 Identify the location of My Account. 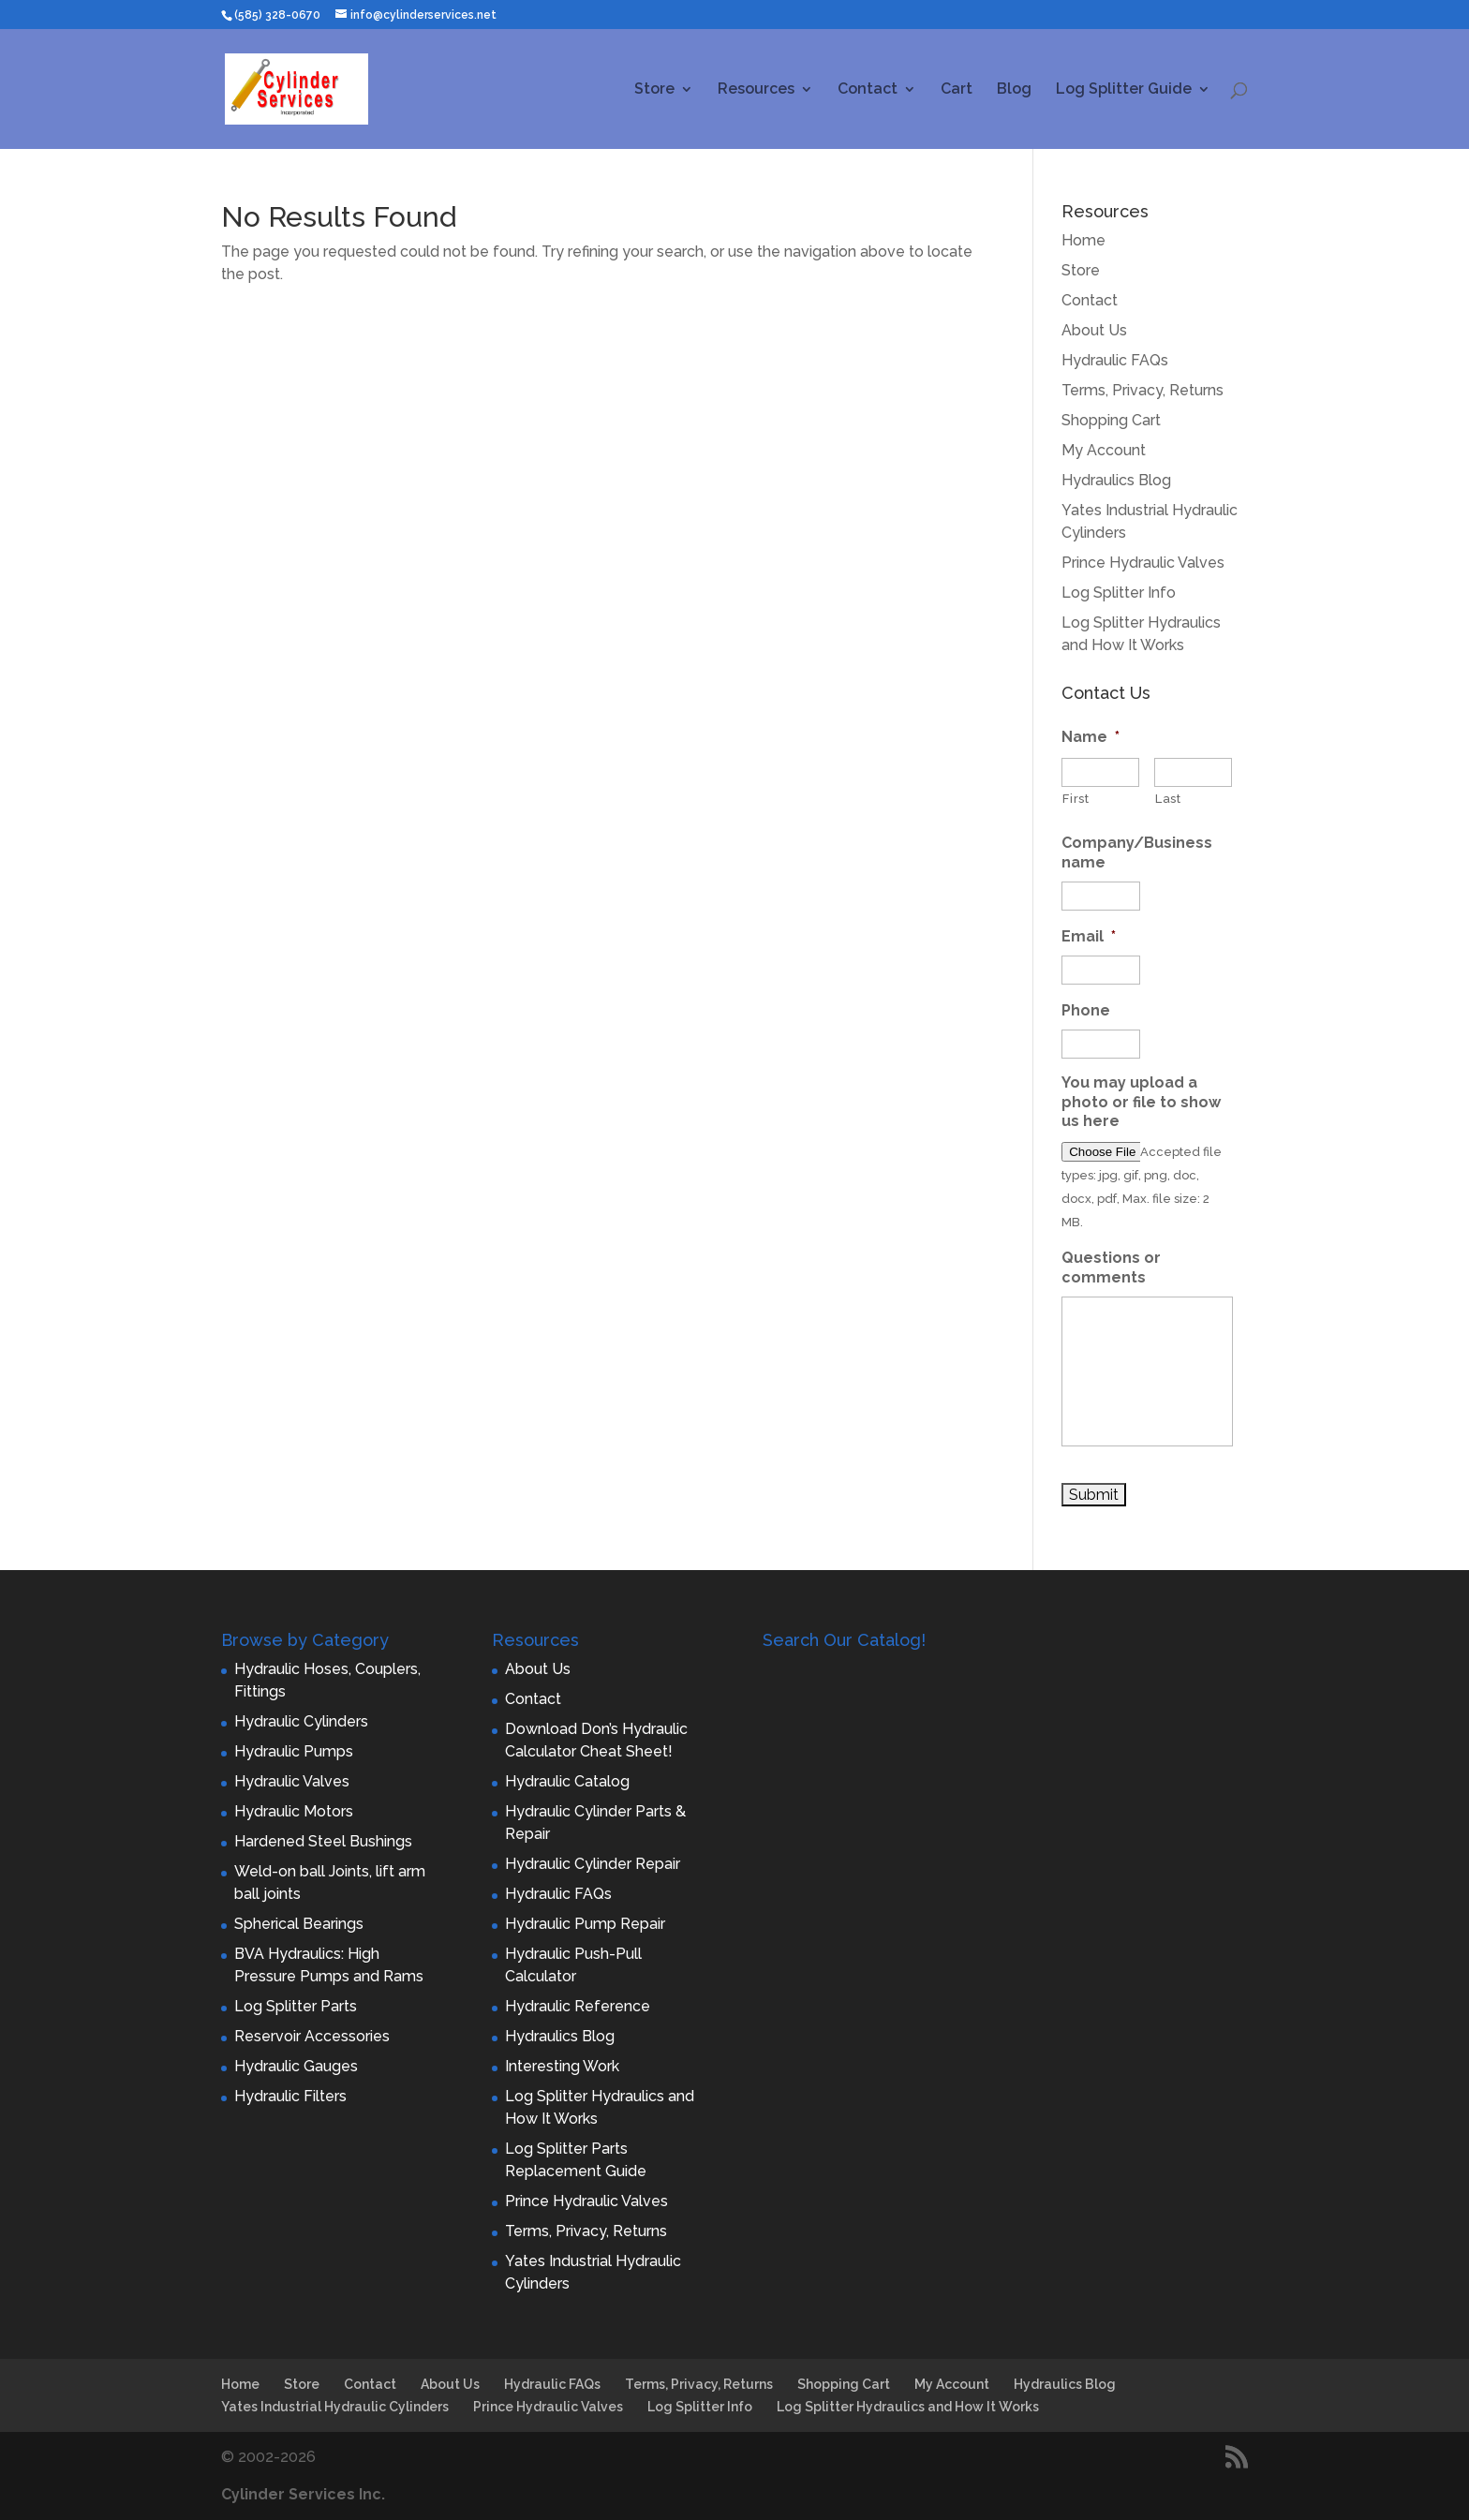
(1103, 450).